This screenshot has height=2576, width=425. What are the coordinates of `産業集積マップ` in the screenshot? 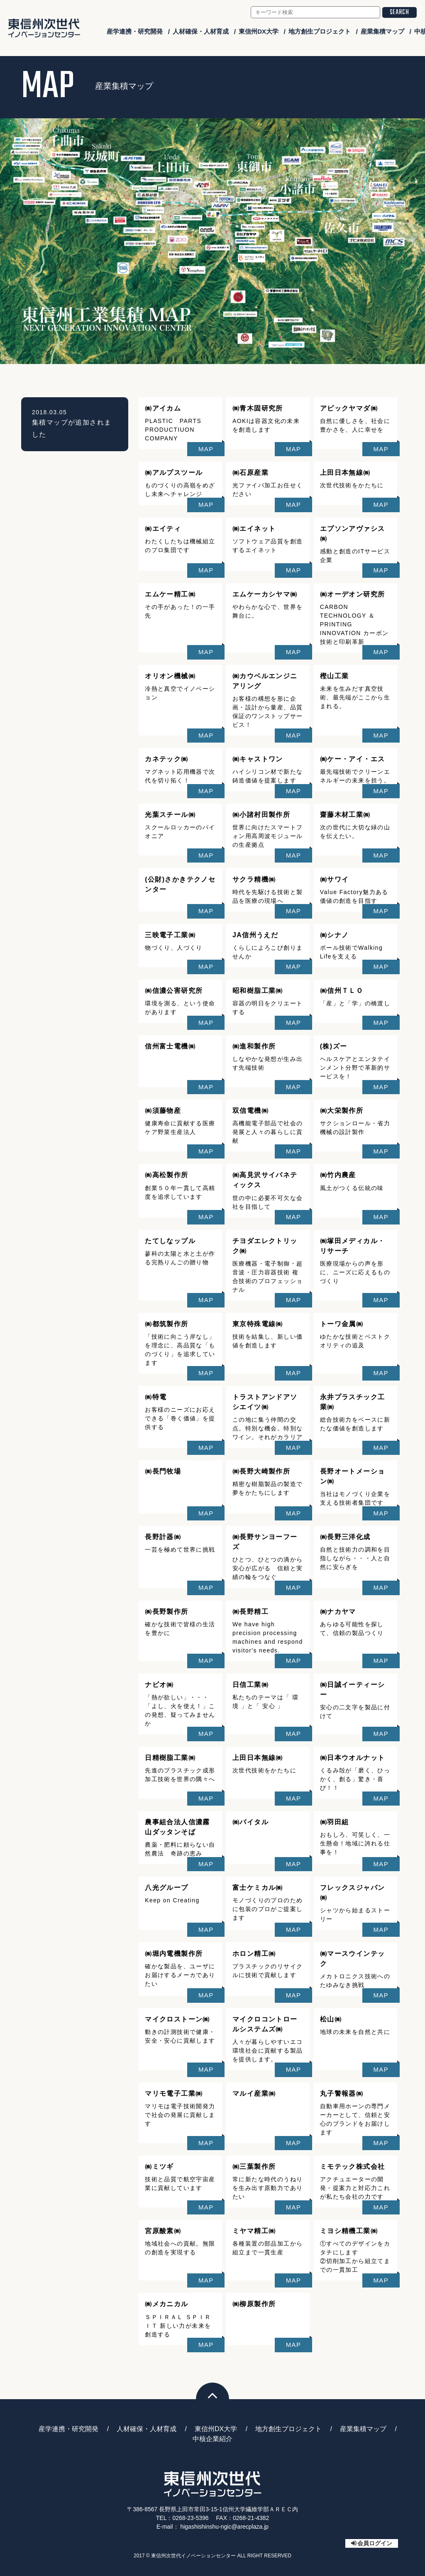 It's located at (382, 31).